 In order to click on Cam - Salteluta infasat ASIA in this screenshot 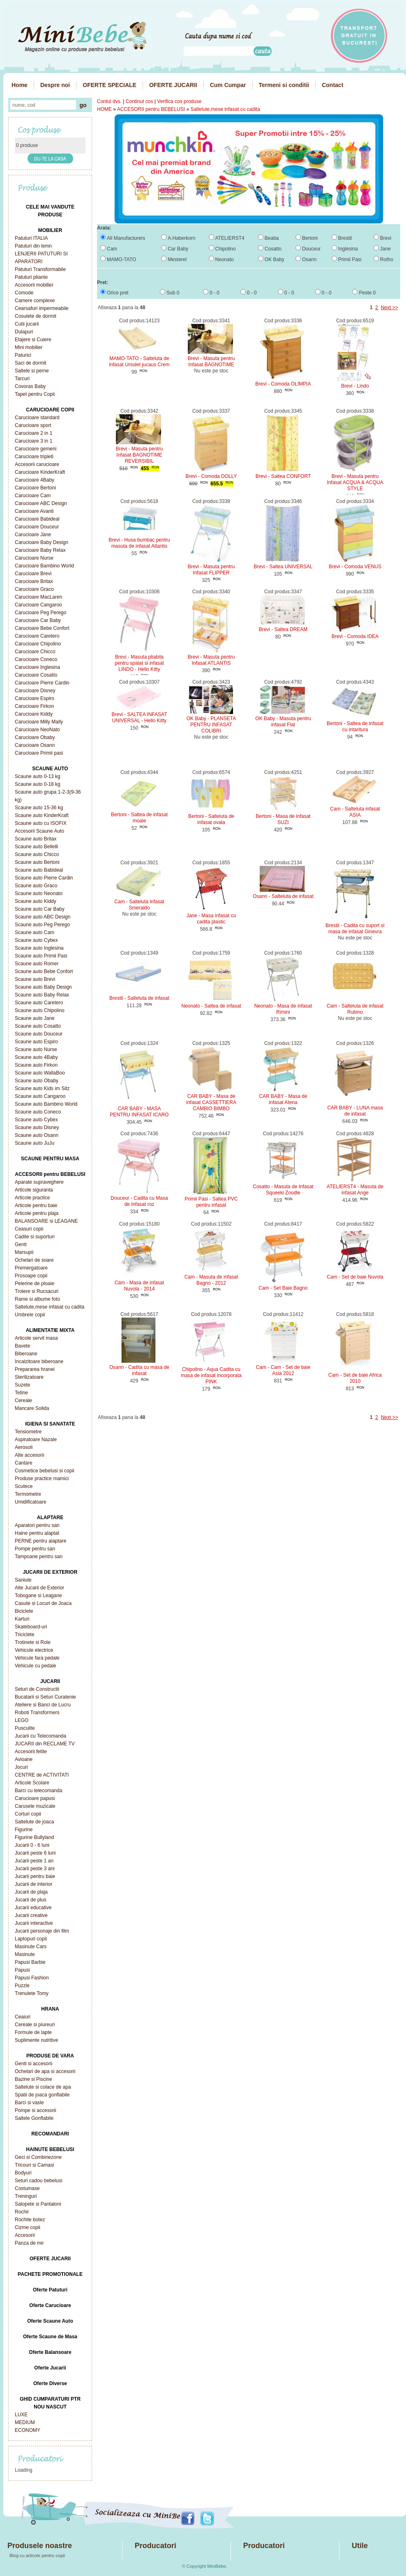, I will do `click(355, 812)`.